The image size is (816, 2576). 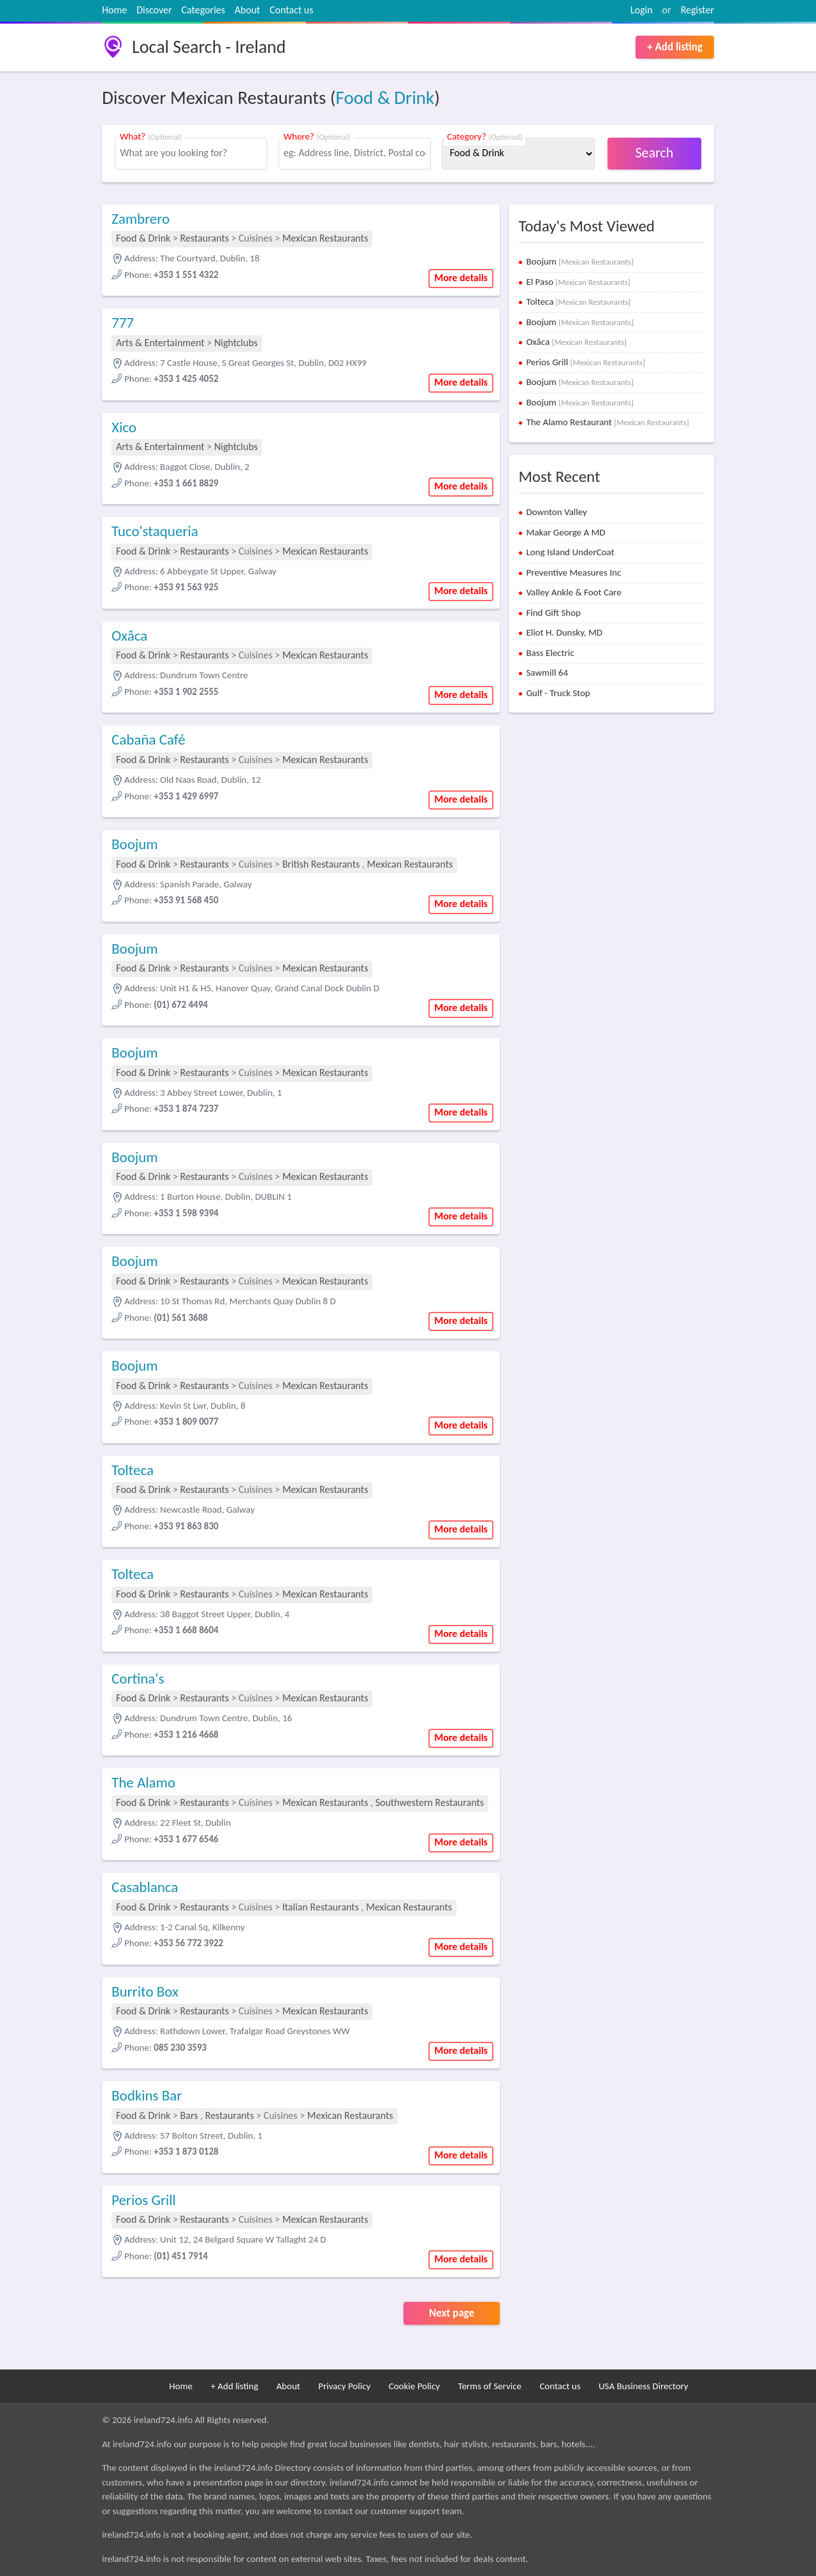 I want to click on Mexican Restaurants, so click(x=325, y=238).